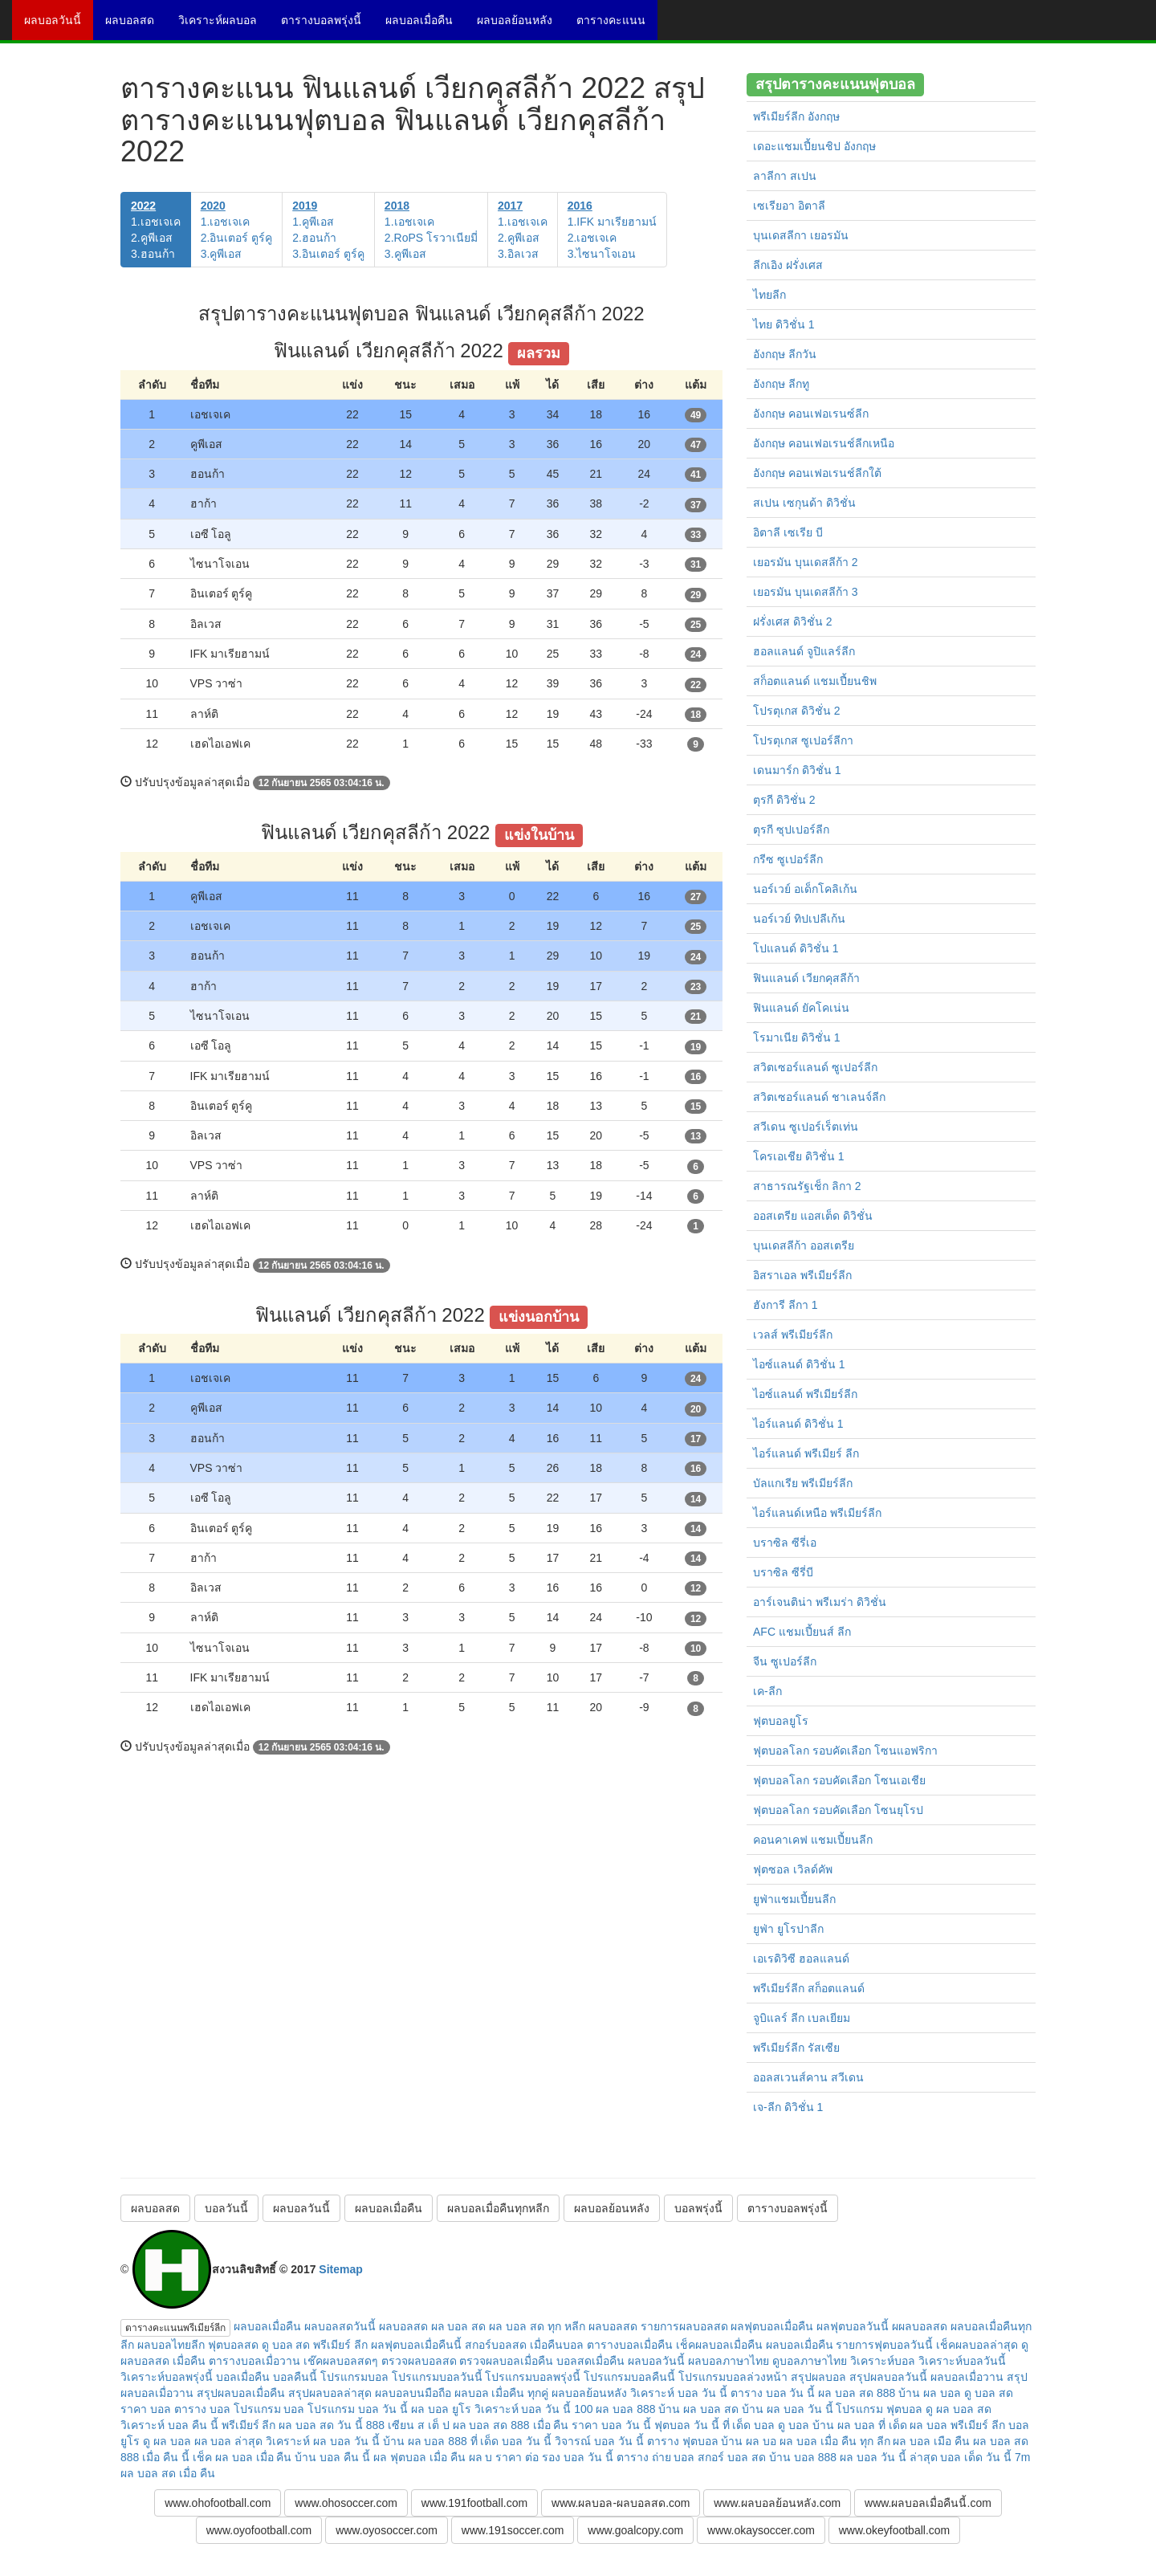 This screenshot has height=2576, width=1156. Describe the element at coordinates (419, 2457) in the screenshot. I see `ผล ฟุตบอล เมื่อ คืน` at that location.